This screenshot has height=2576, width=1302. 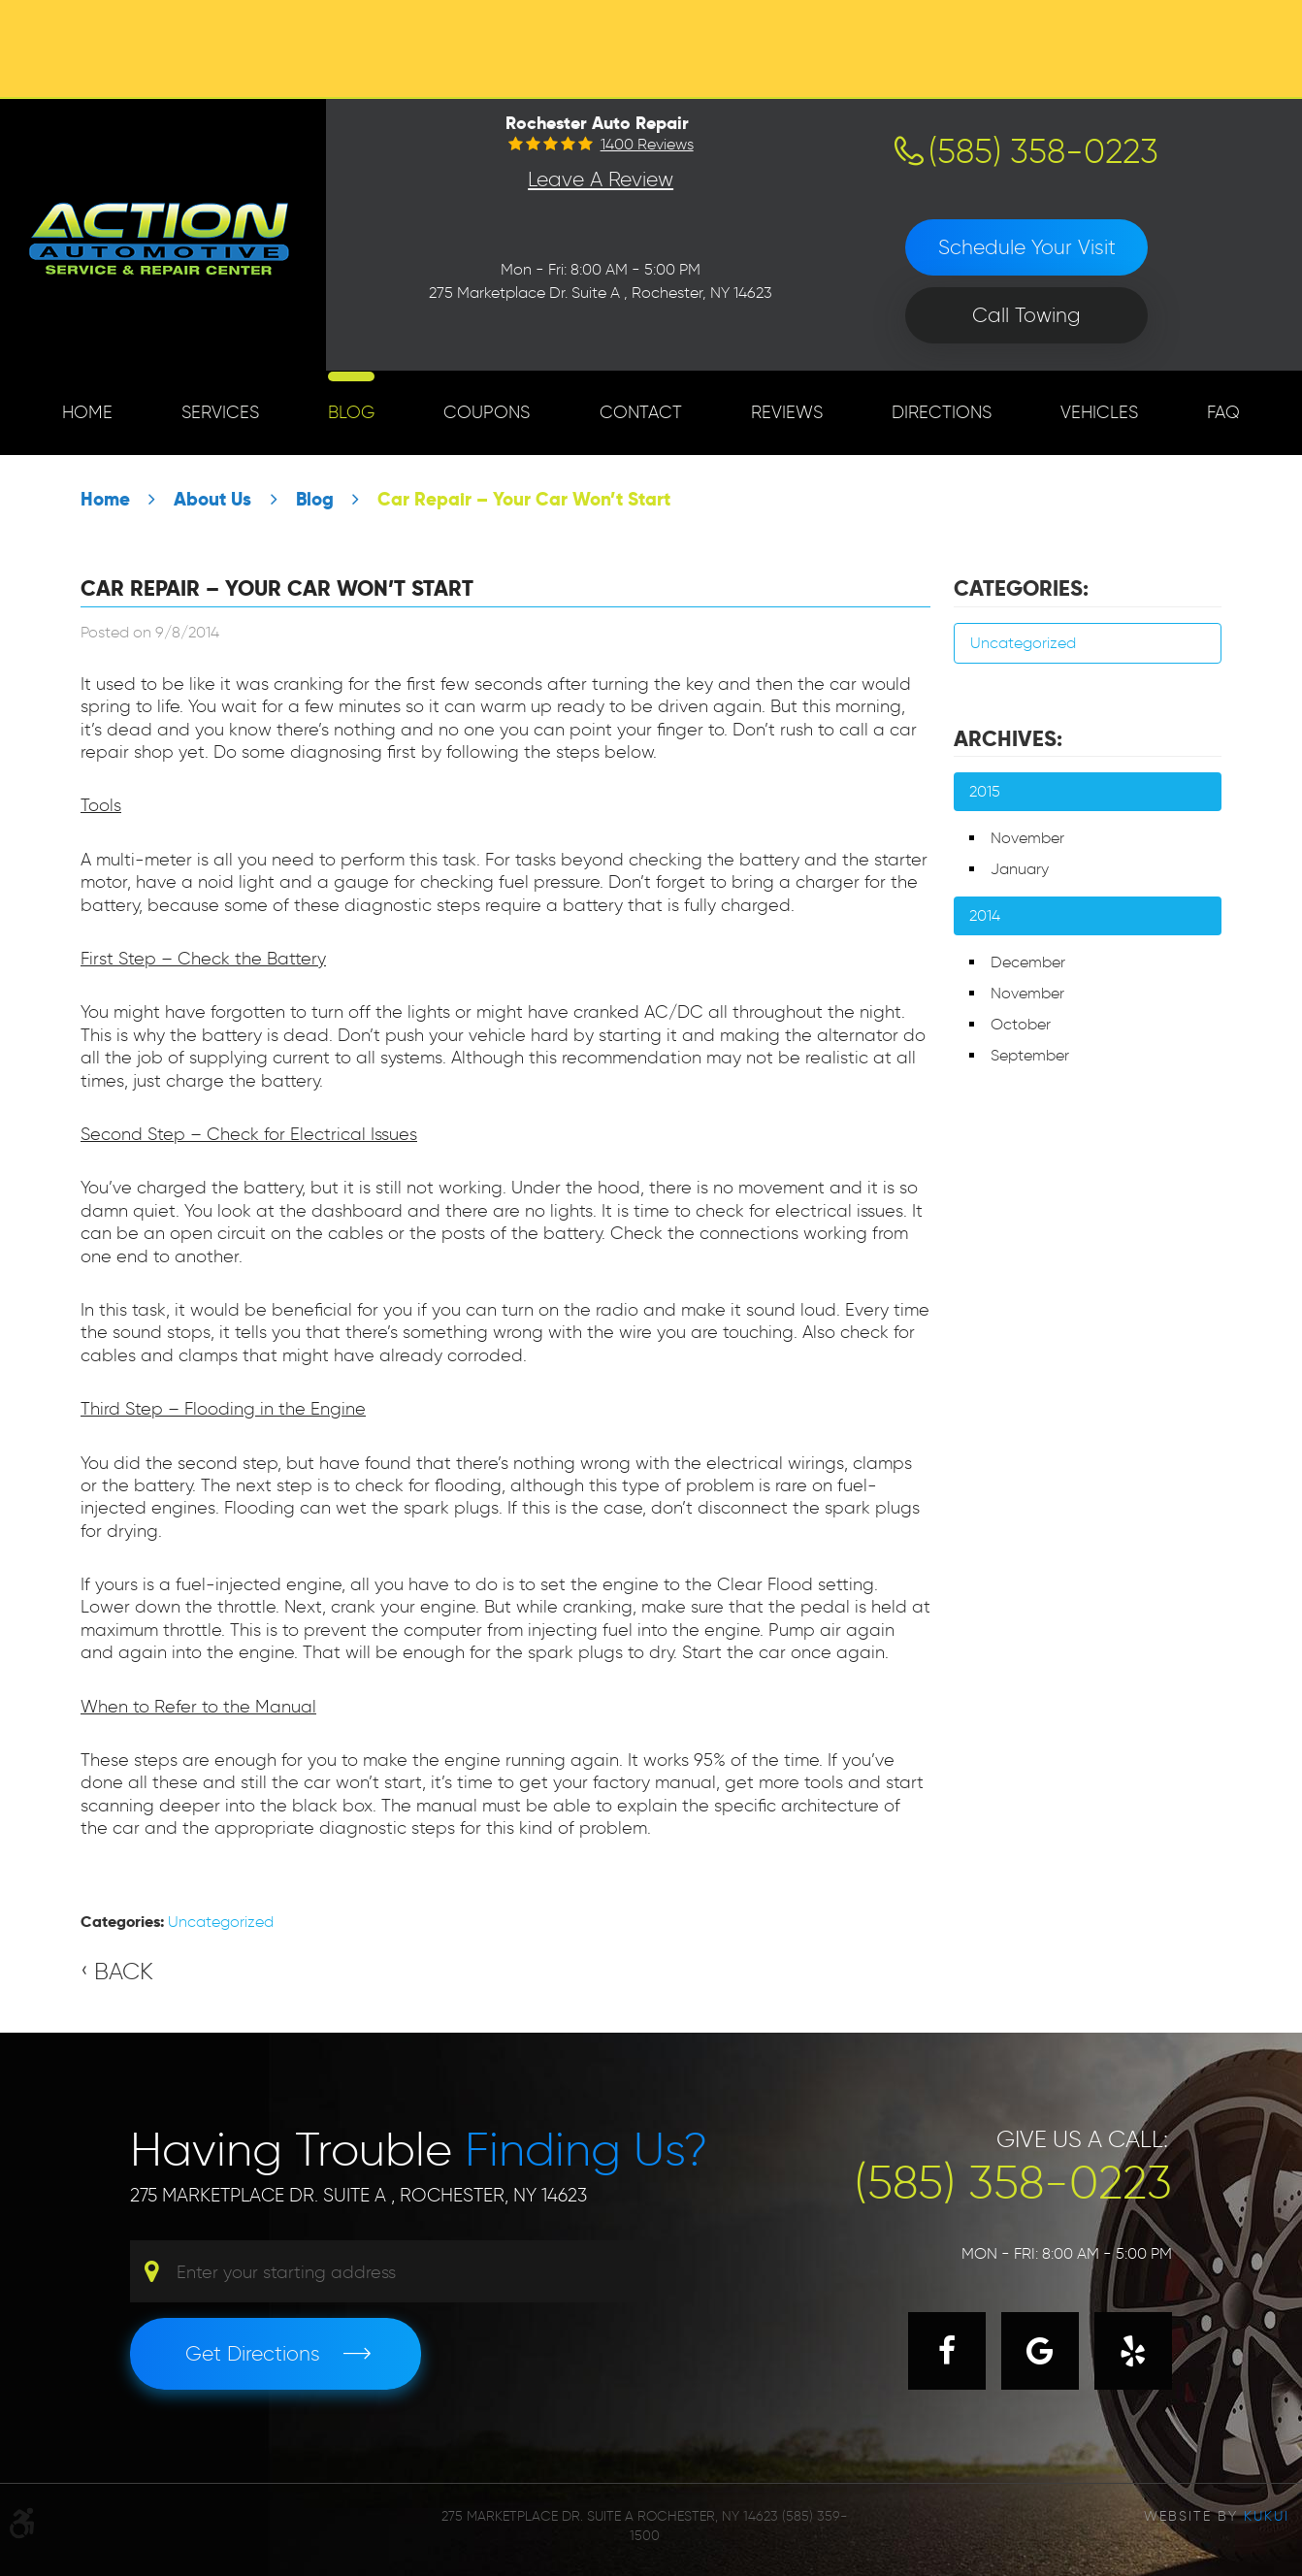 What do you see at coordinates (942, 412) in the screenshot?
I see `Directions` at bounding box center [942, 412].